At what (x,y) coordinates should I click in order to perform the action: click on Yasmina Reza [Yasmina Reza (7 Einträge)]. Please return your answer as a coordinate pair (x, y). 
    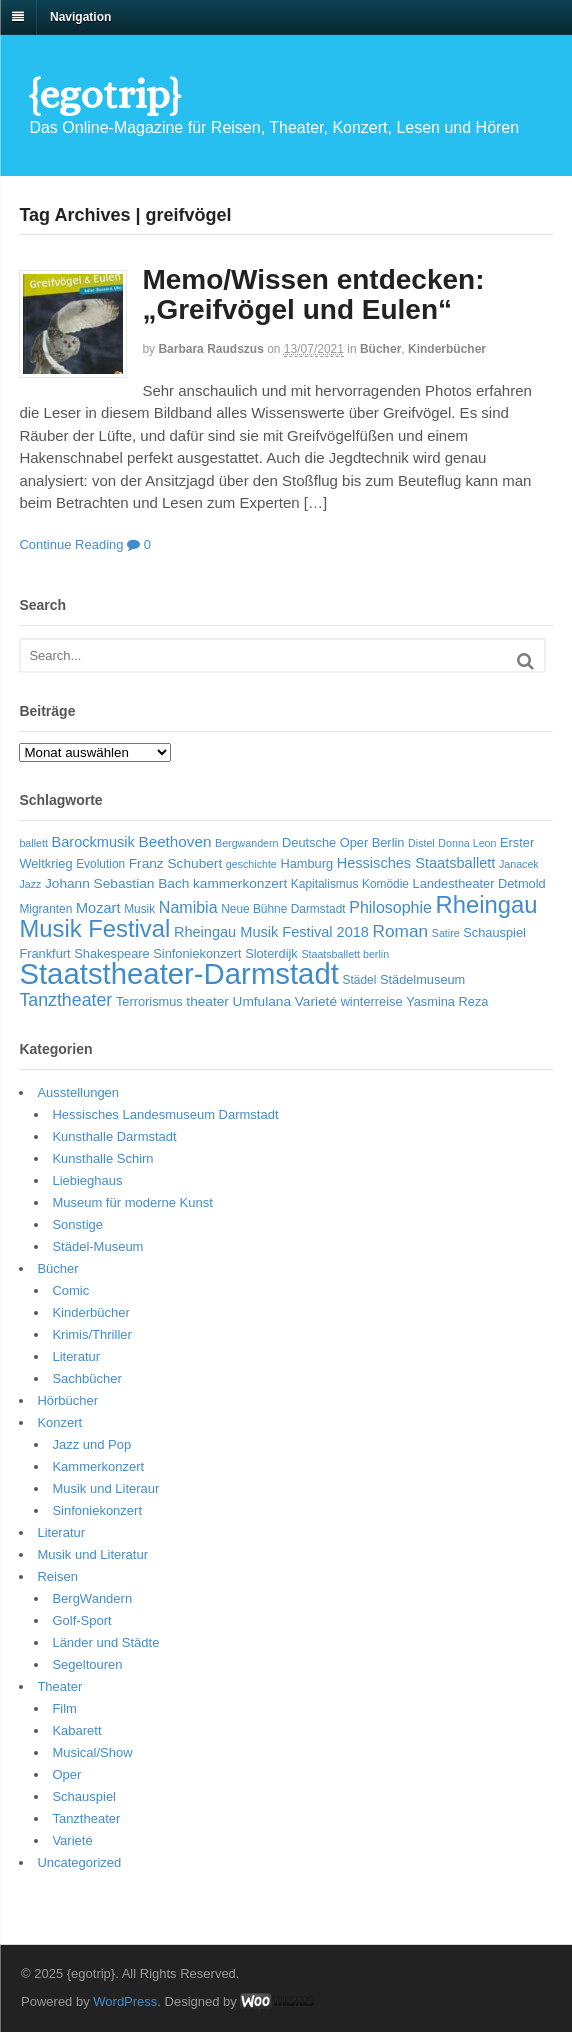
    Looking at the image, I should click on (447, 1001).